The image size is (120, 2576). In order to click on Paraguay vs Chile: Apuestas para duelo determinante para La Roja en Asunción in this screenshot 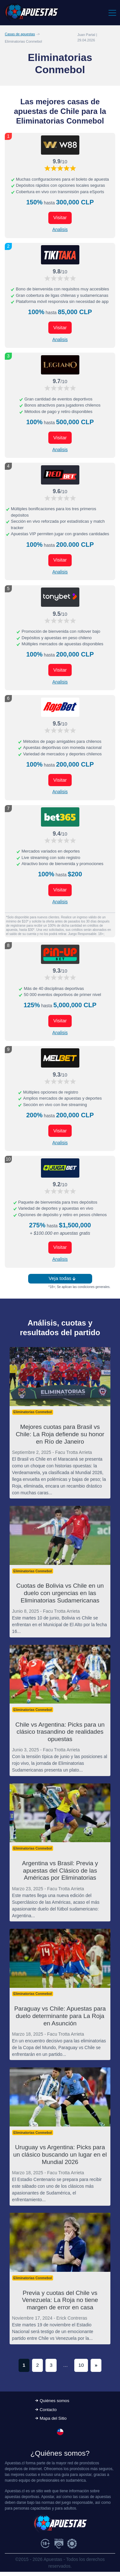, I will do `click(60, 2016)`.